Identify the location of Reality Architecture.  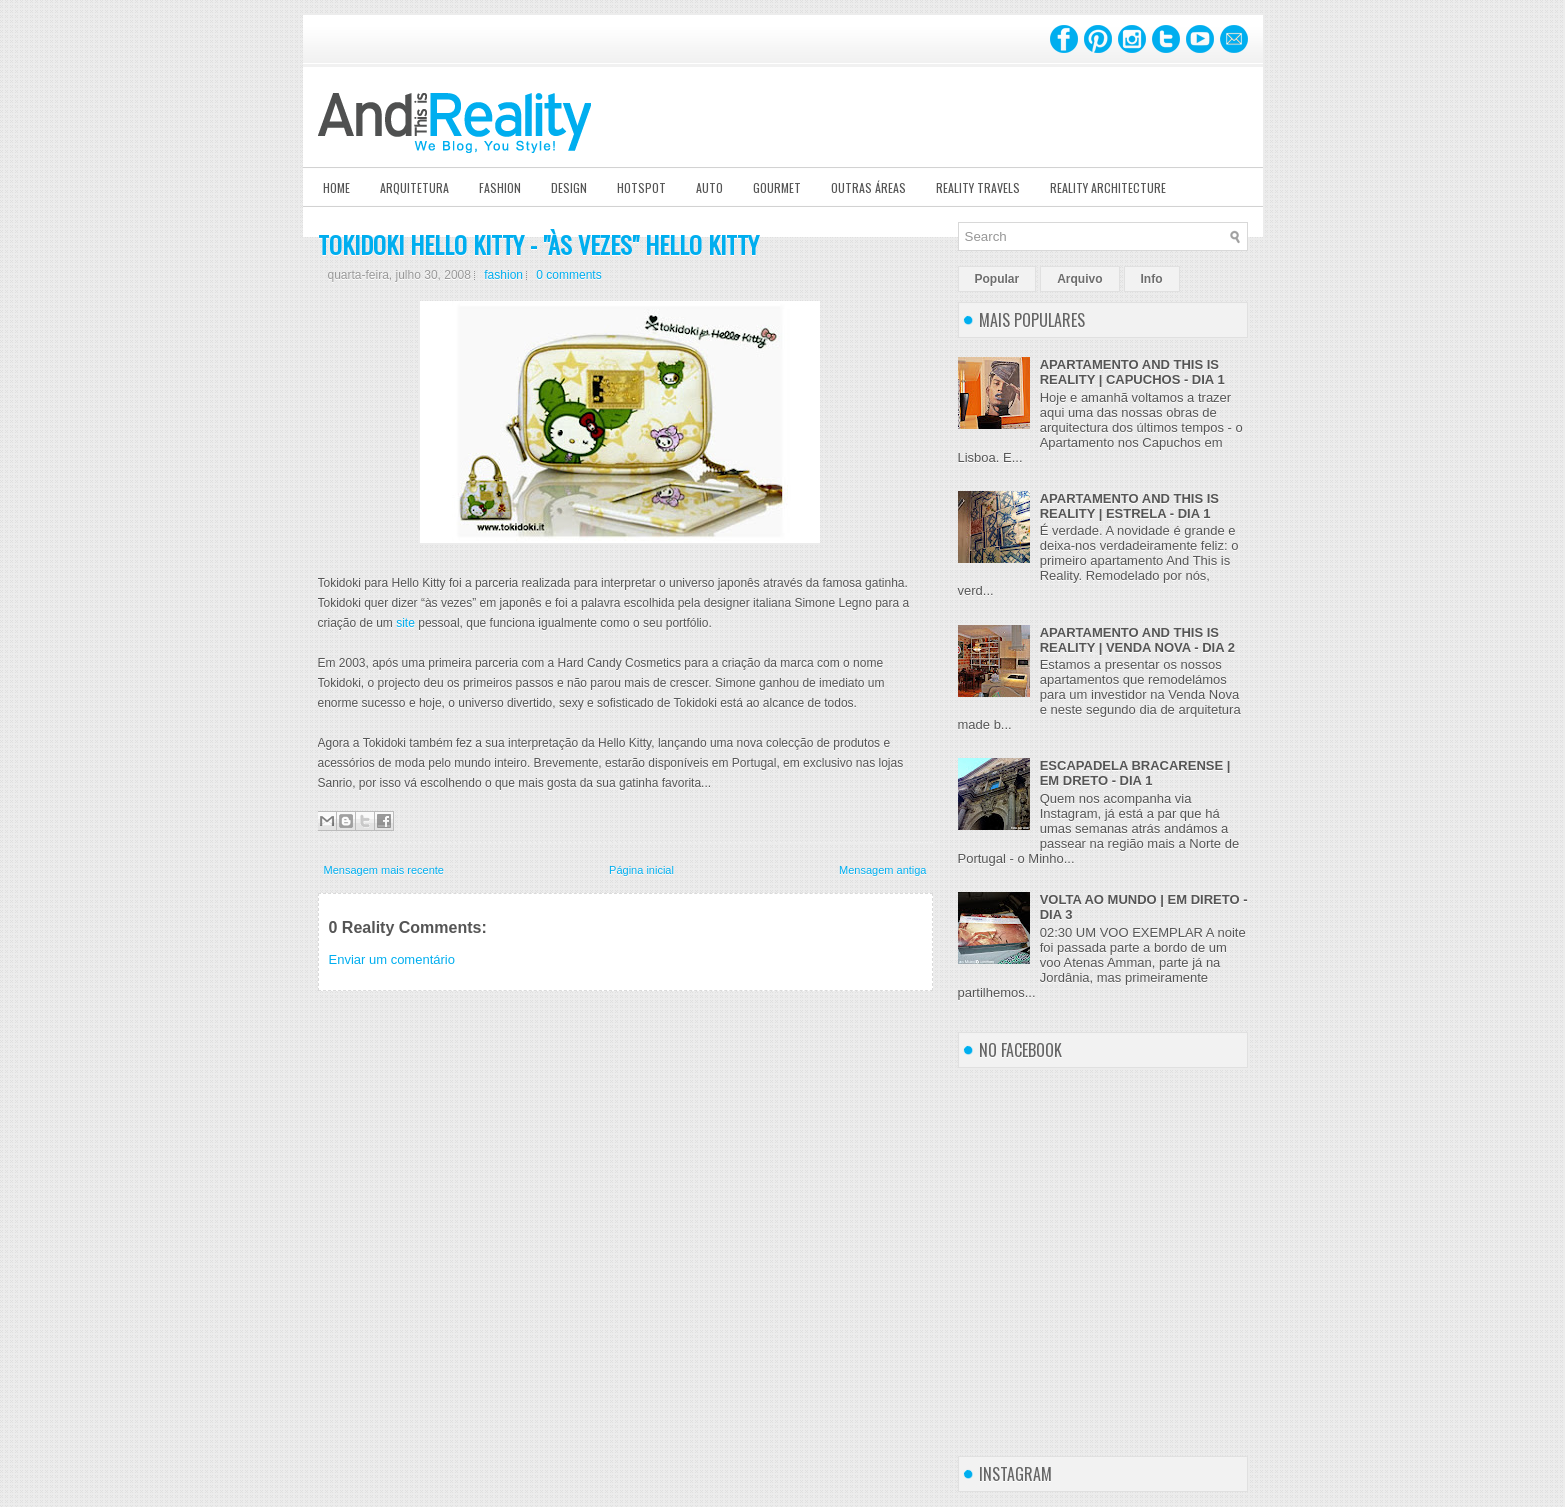
(1108, 187).